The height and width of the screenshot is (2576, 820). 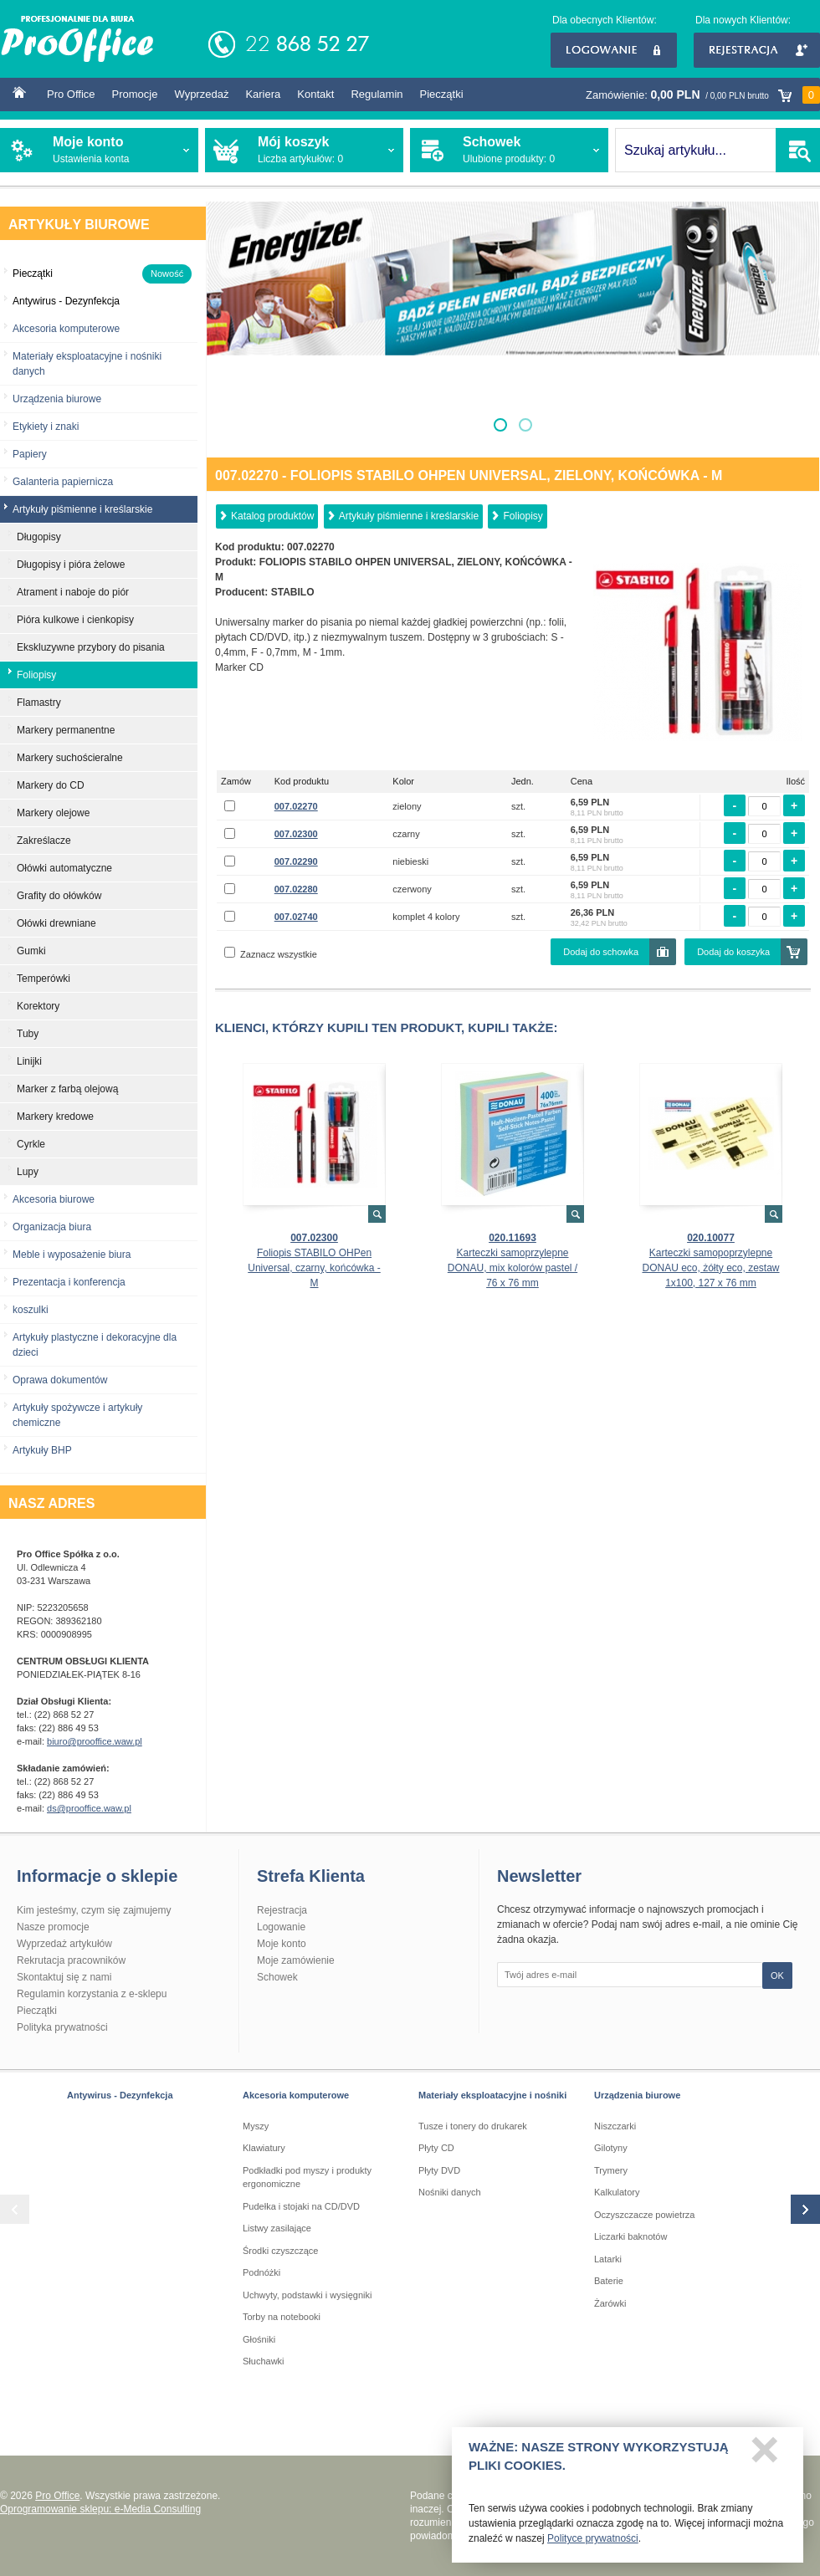 What do you see at coordinates (703, 95) in the screenshot?
I see `Zamówienie:` at bounding box center [703, 95].